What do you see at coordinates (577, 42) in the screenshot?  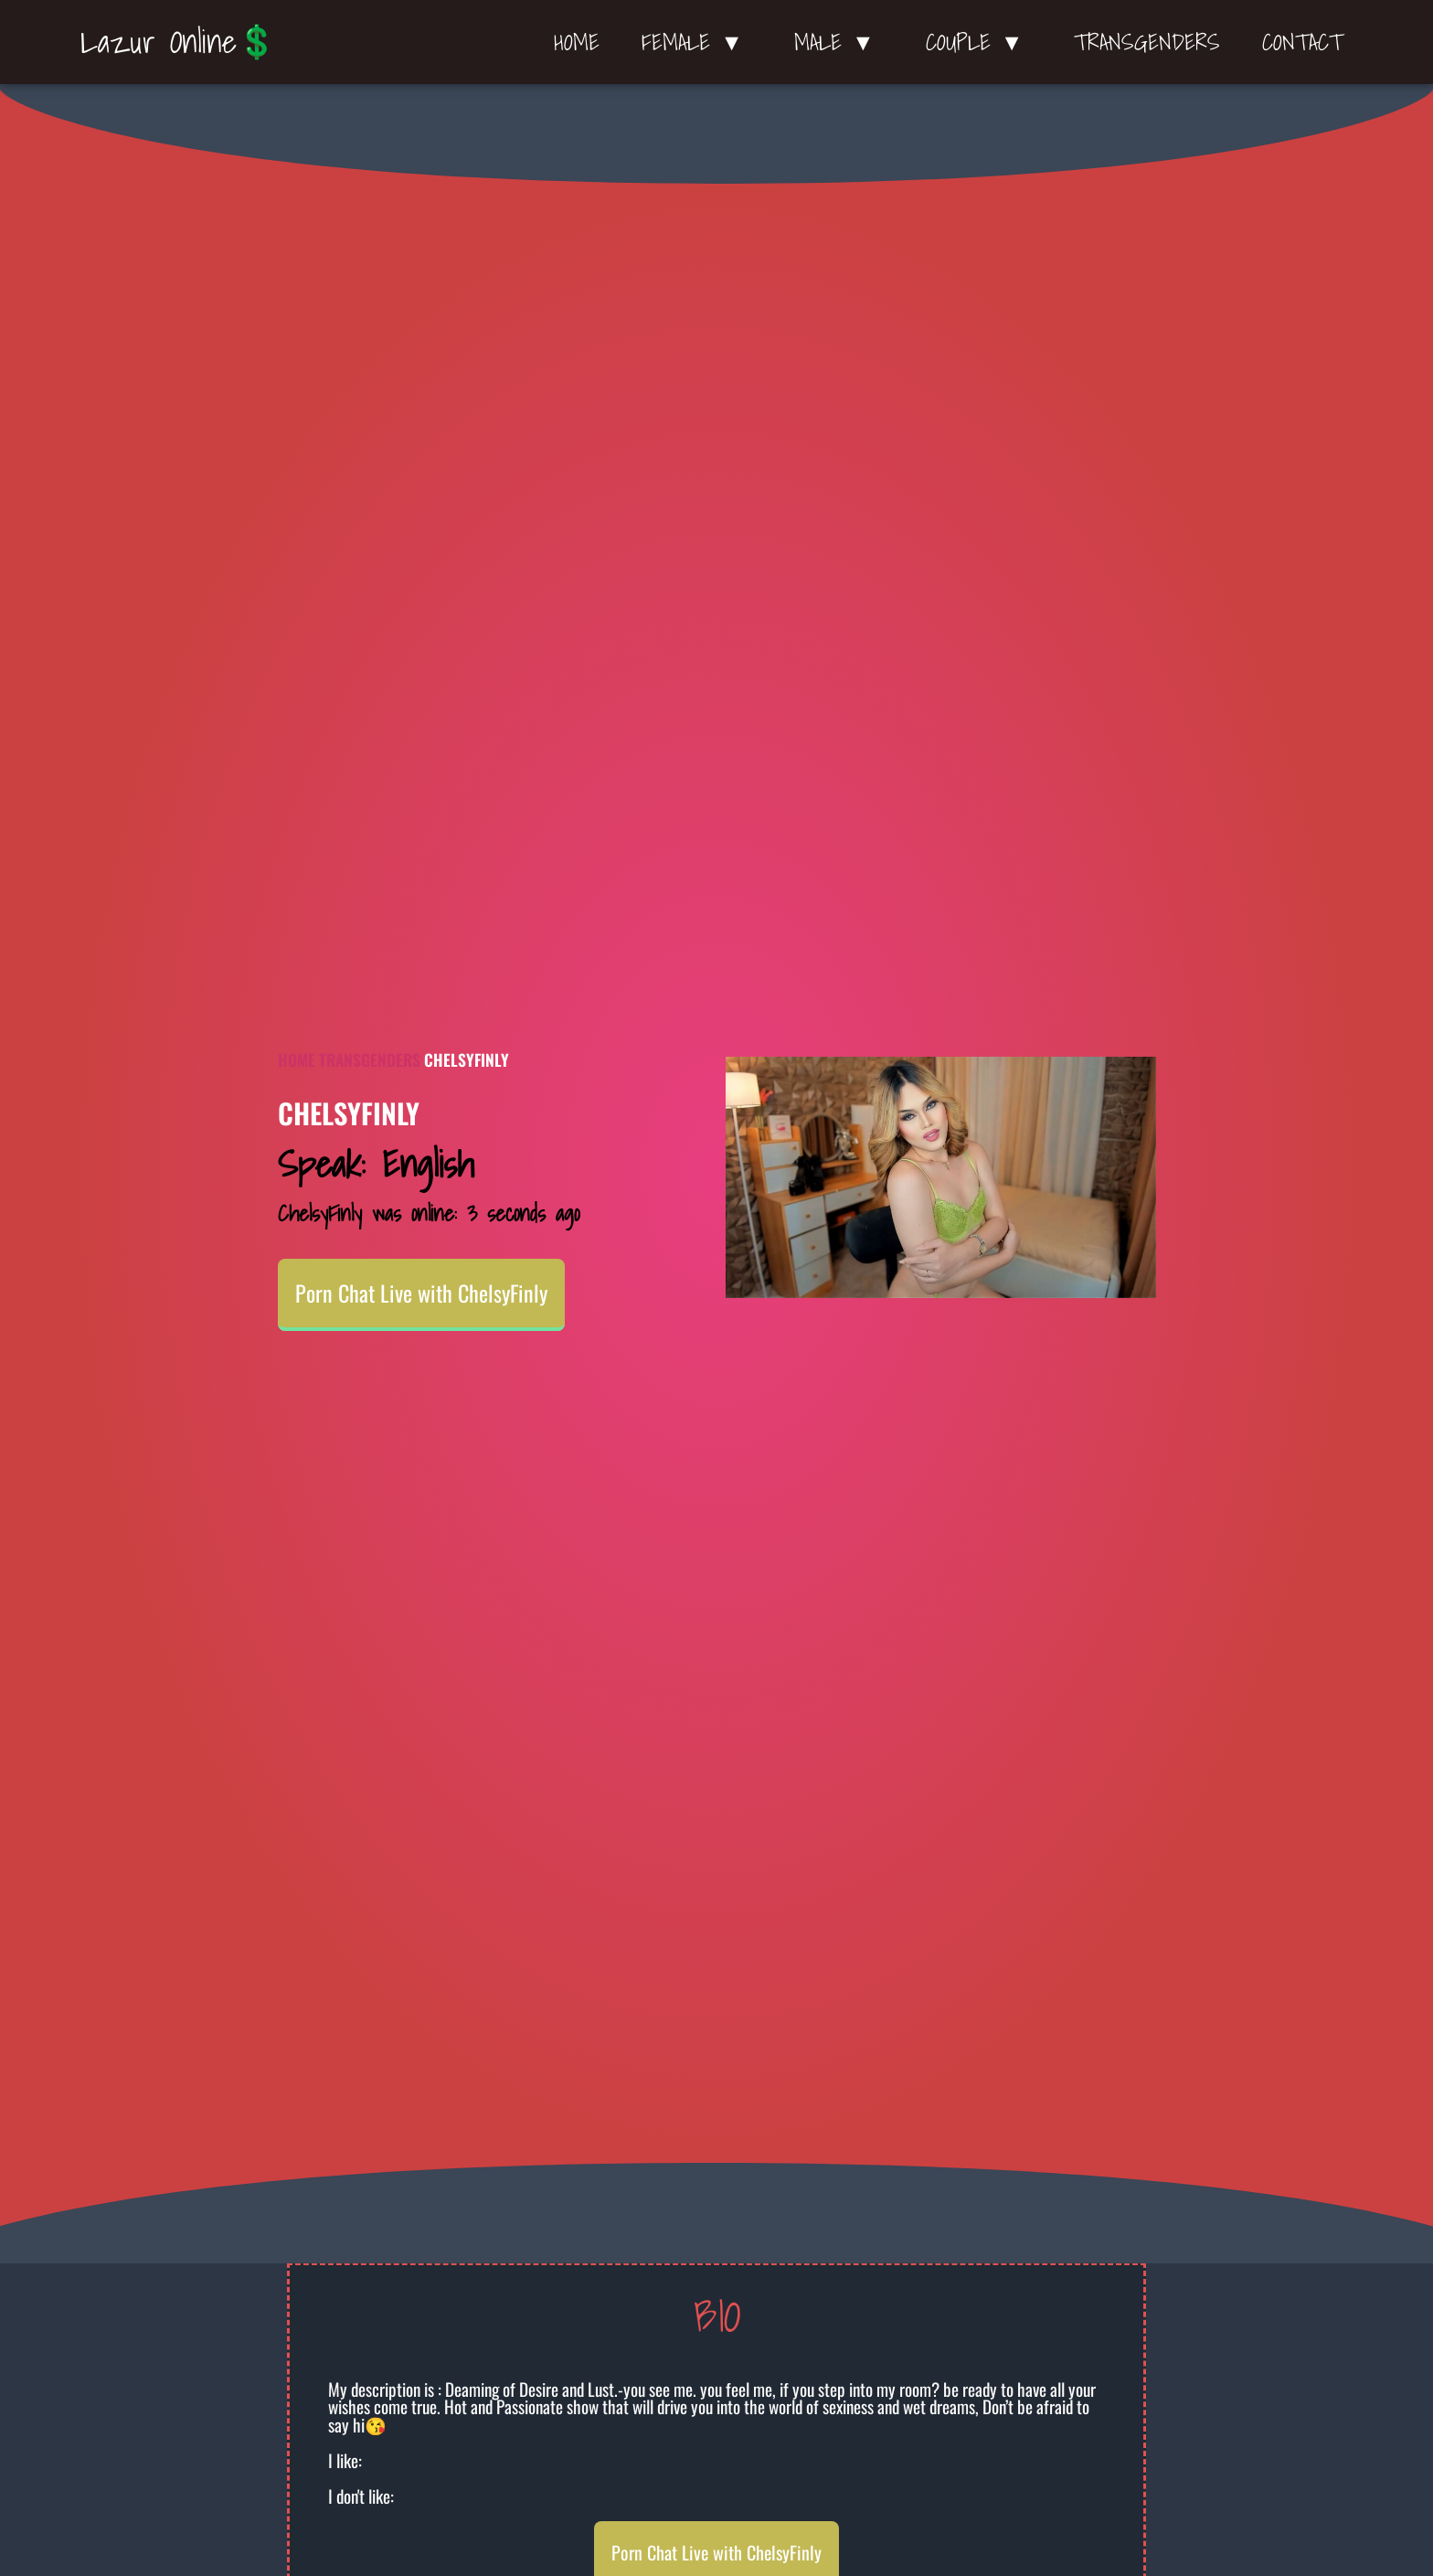 I see `Home` at bounding box center [577, 42].